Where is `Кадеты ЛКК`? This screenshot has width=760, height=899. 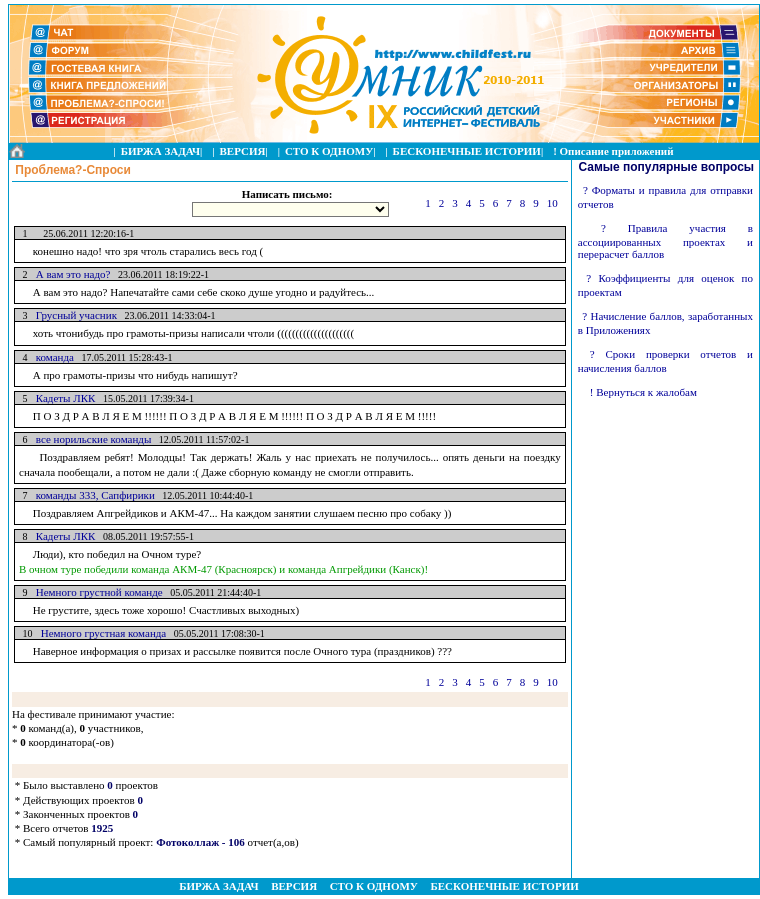
Кадеты ЛКК is located at coordinates (62, 398).